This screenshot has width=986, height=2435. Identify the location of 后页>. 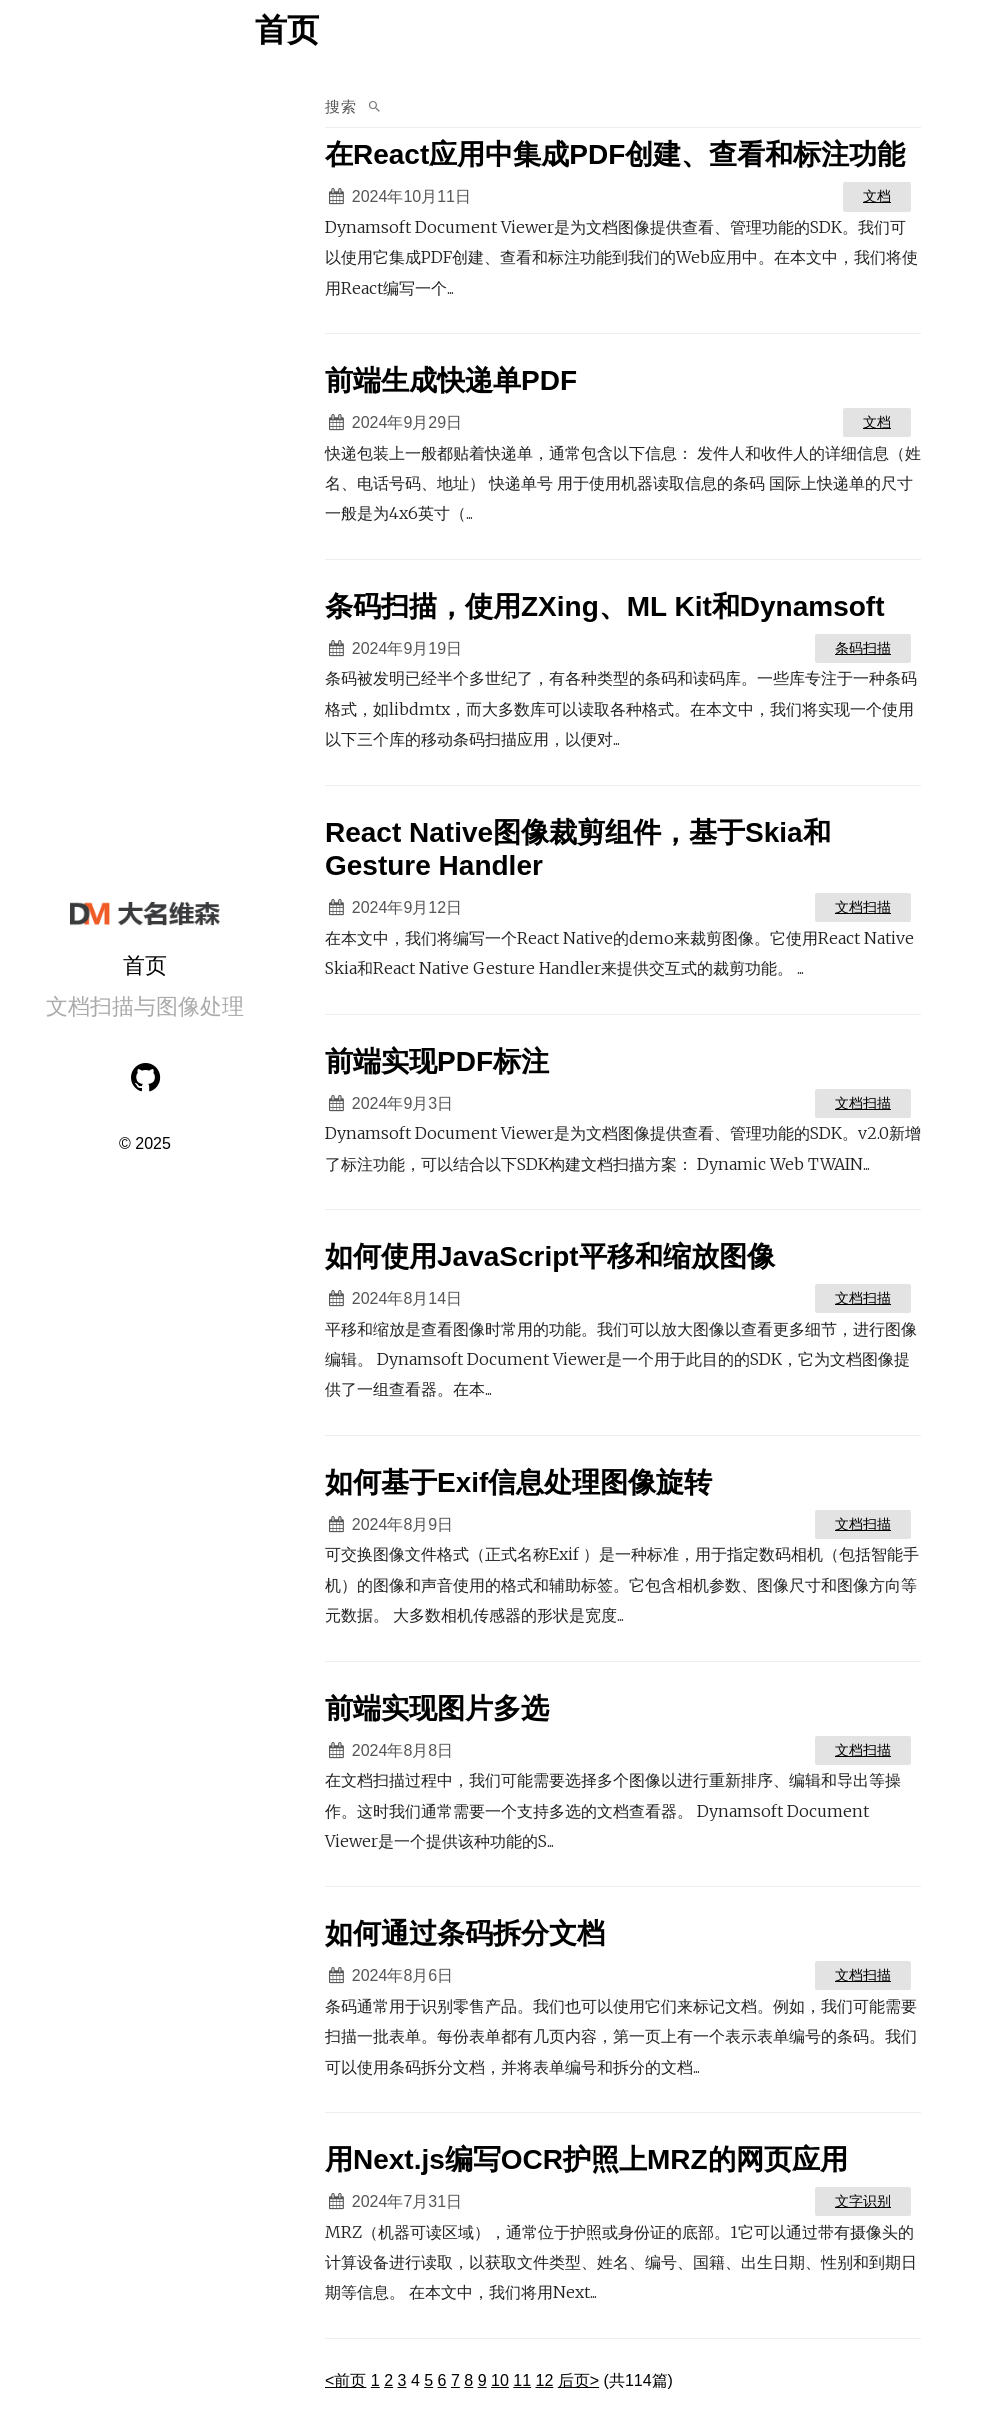
(578, 2380).